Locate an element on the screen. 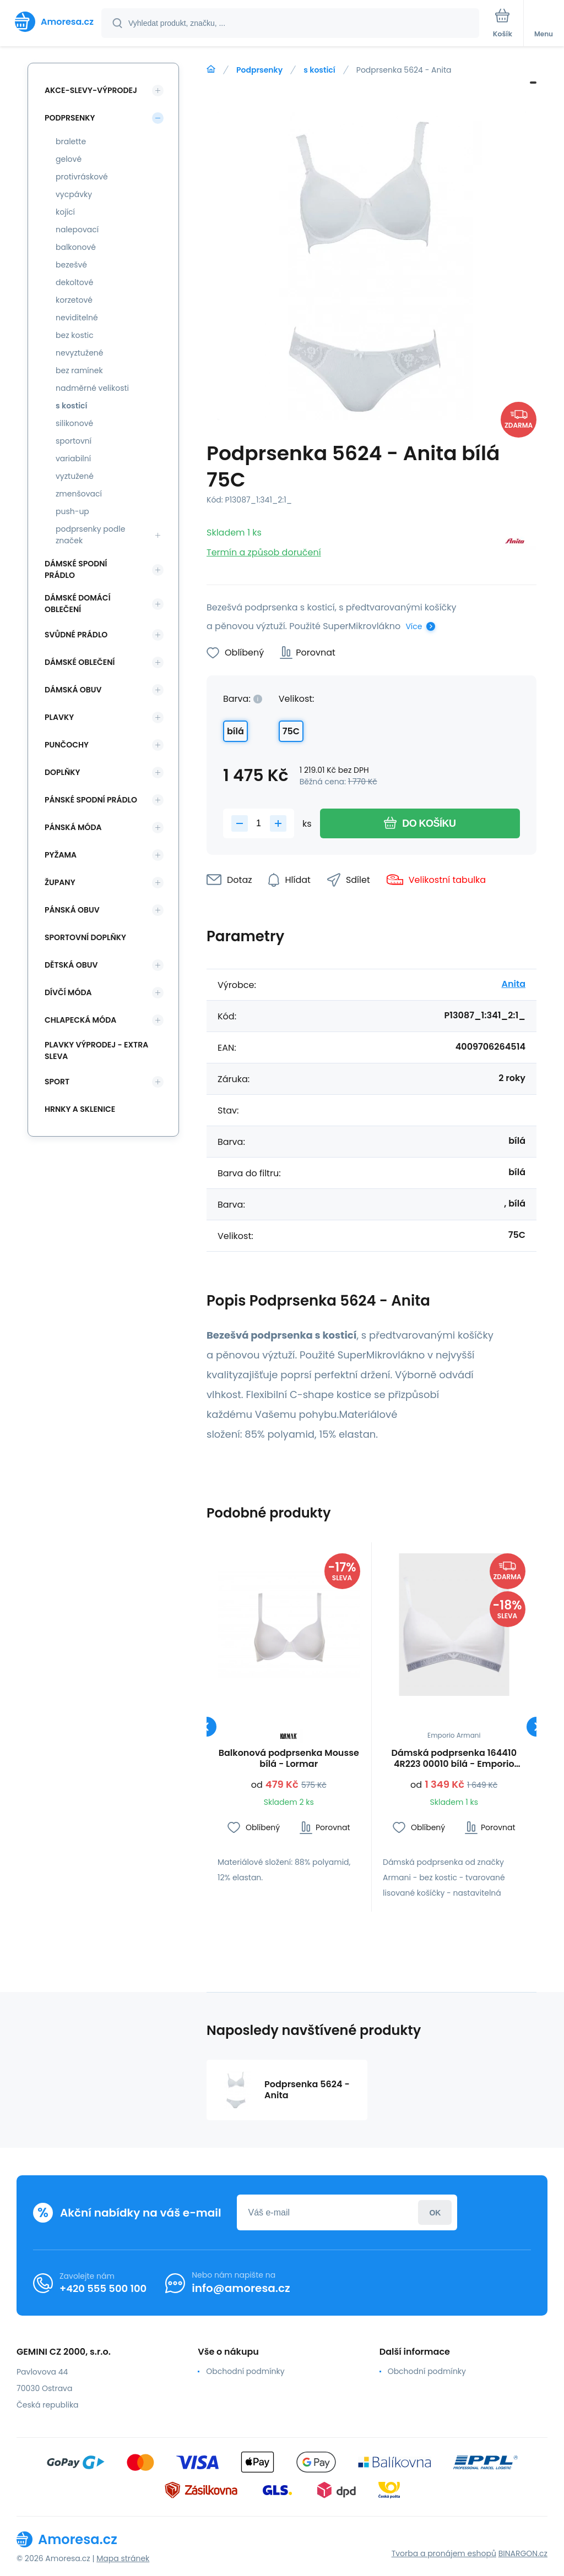 The height and width of the screenshot is (2576, 564). info@amoresa.cz is located at coordinates (241, 2288).